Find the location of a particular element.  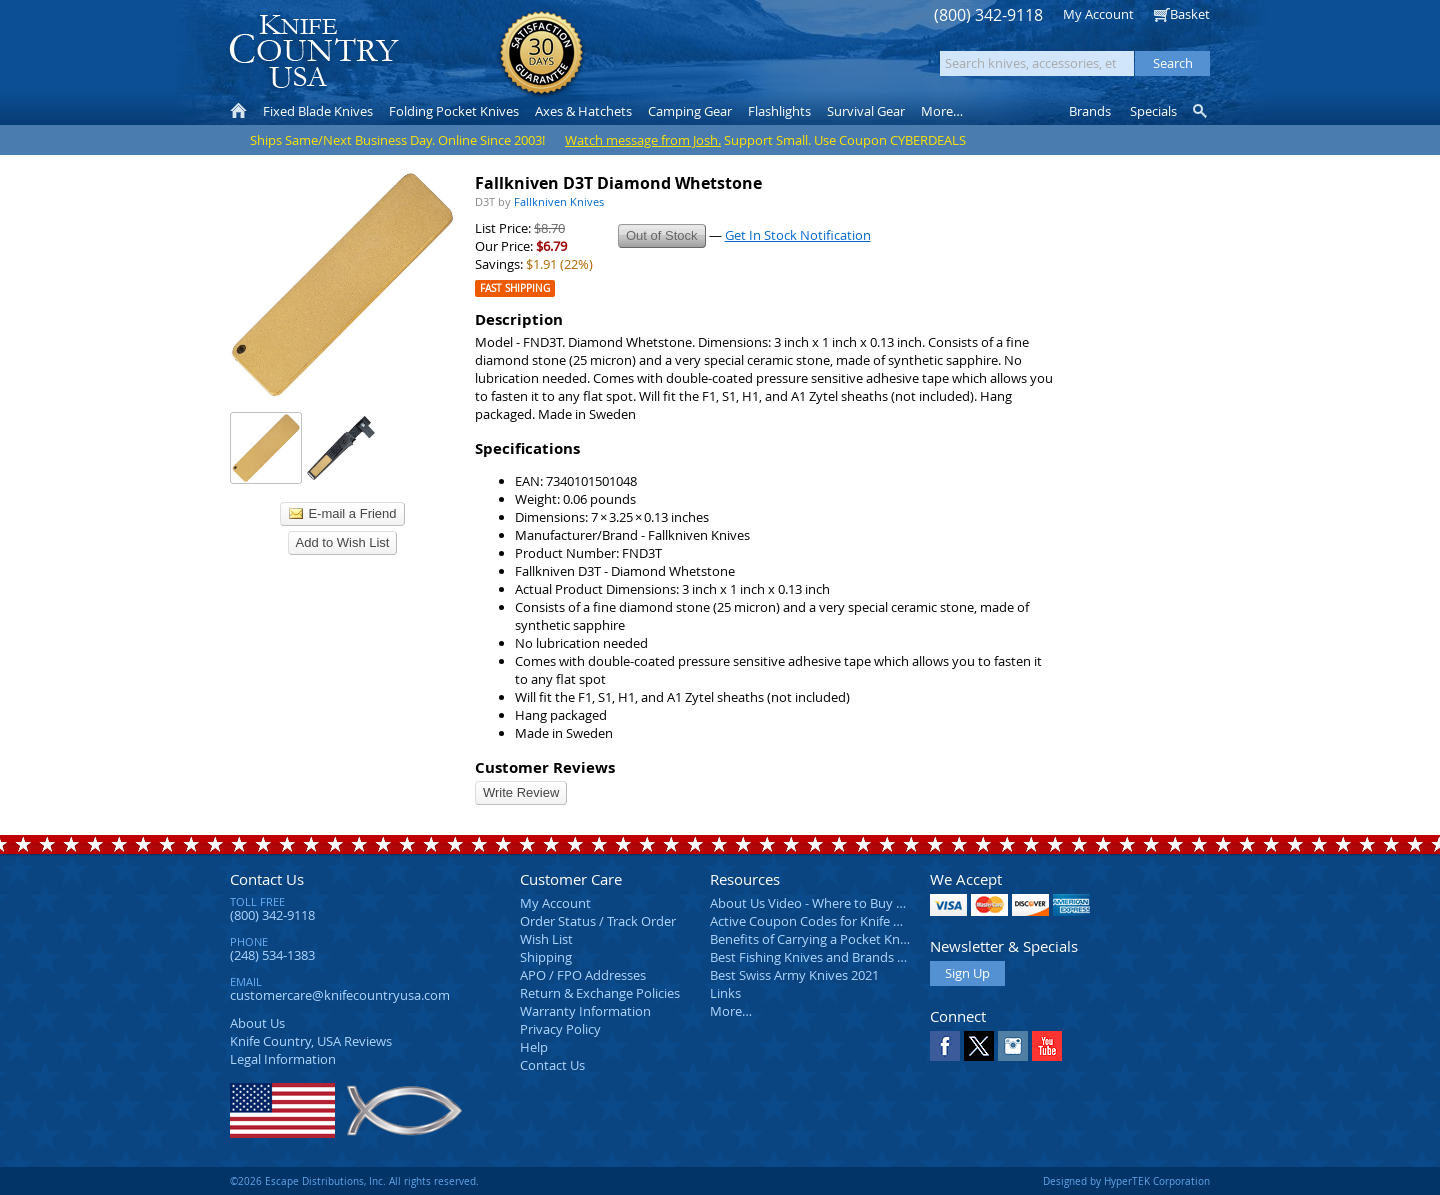

Satisfaction Guarantee is located at coordinates (541, 54).